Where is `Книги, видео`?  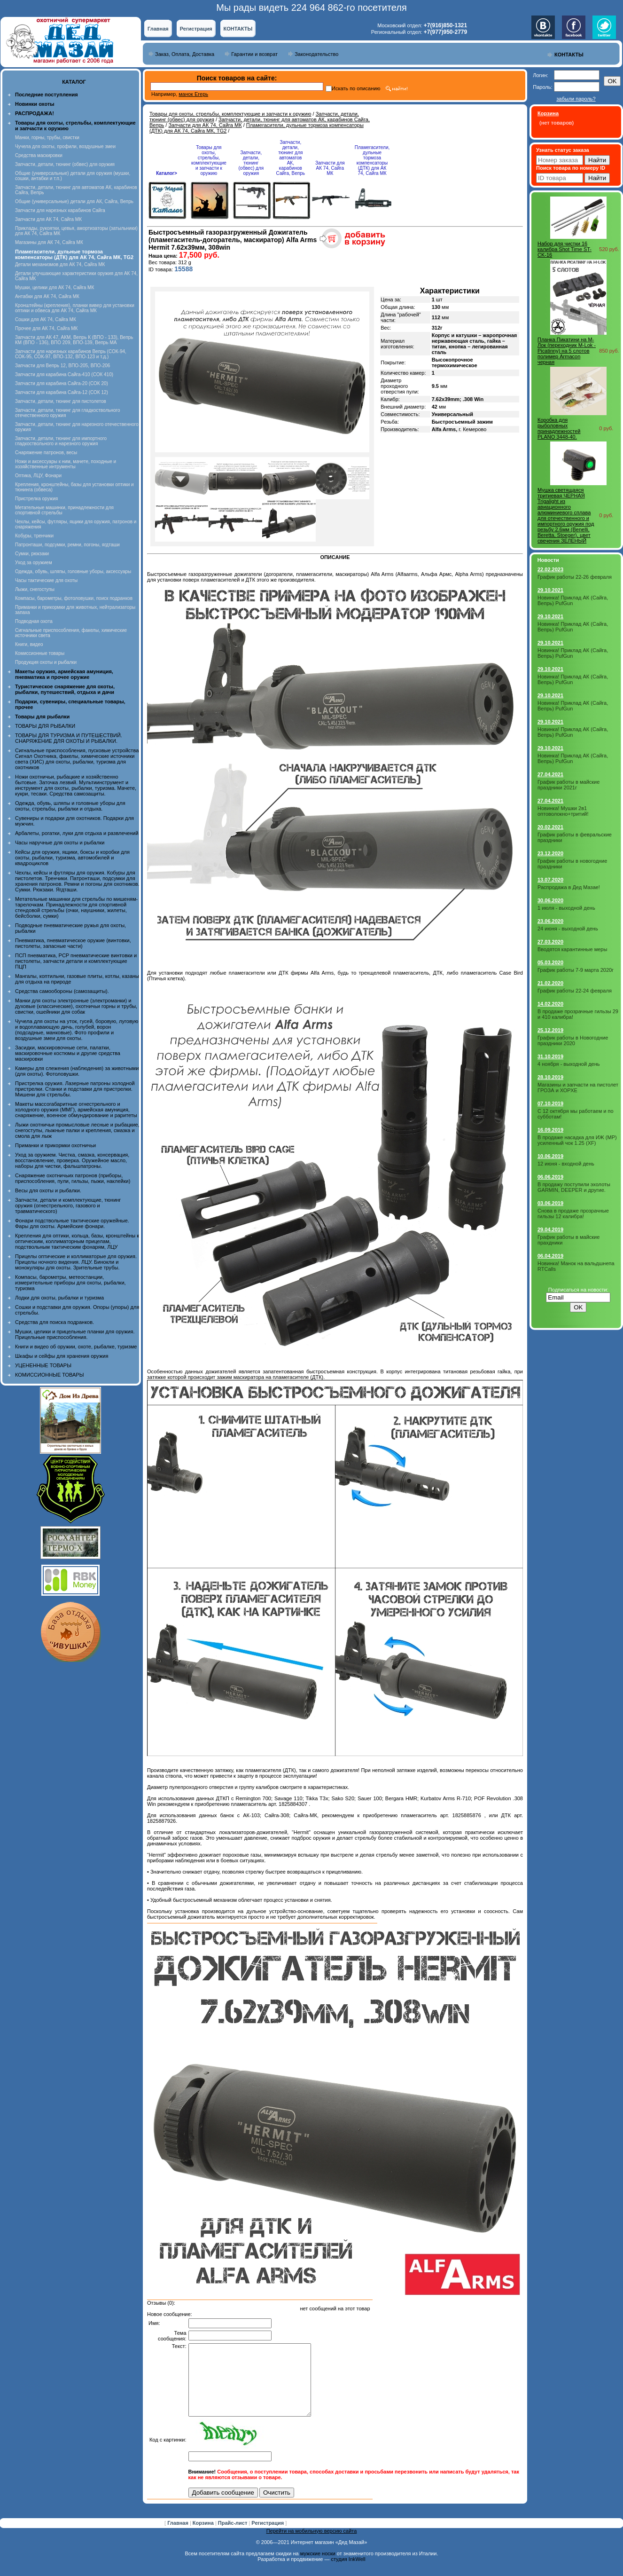
Книги, видео is located at coordinates (29, 644).